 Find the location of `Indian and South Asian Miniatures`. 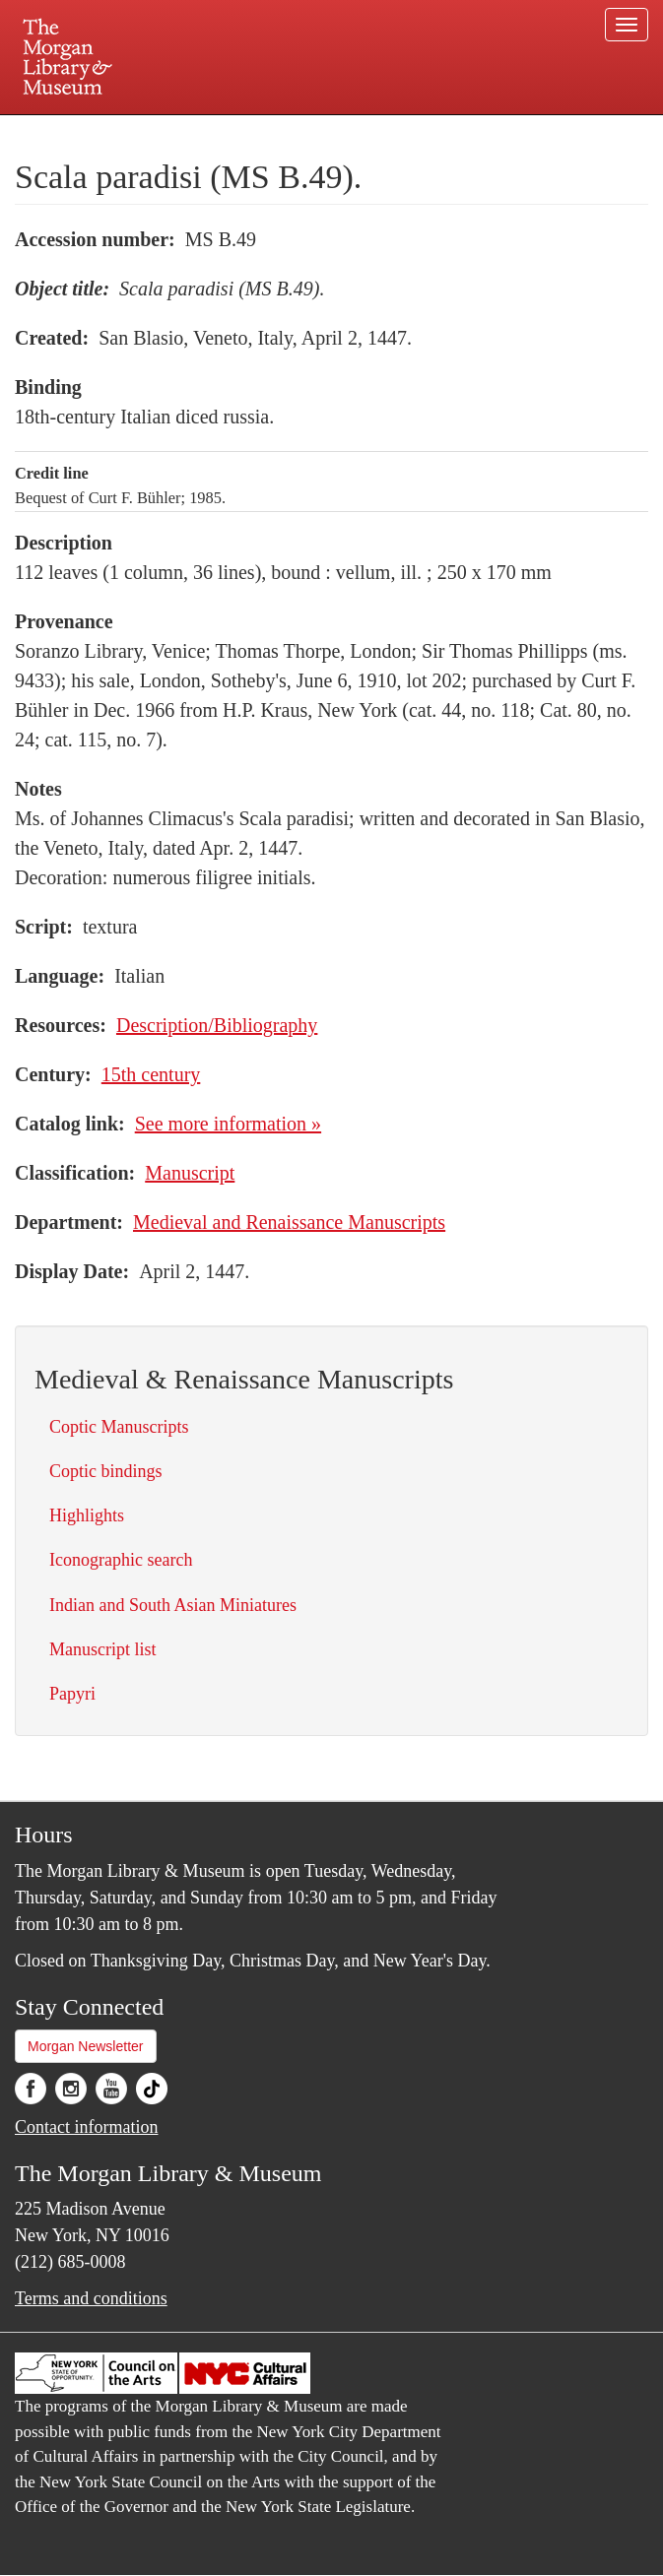

Indian and South Asian Miniatures is located at coordinates (173, 1605).